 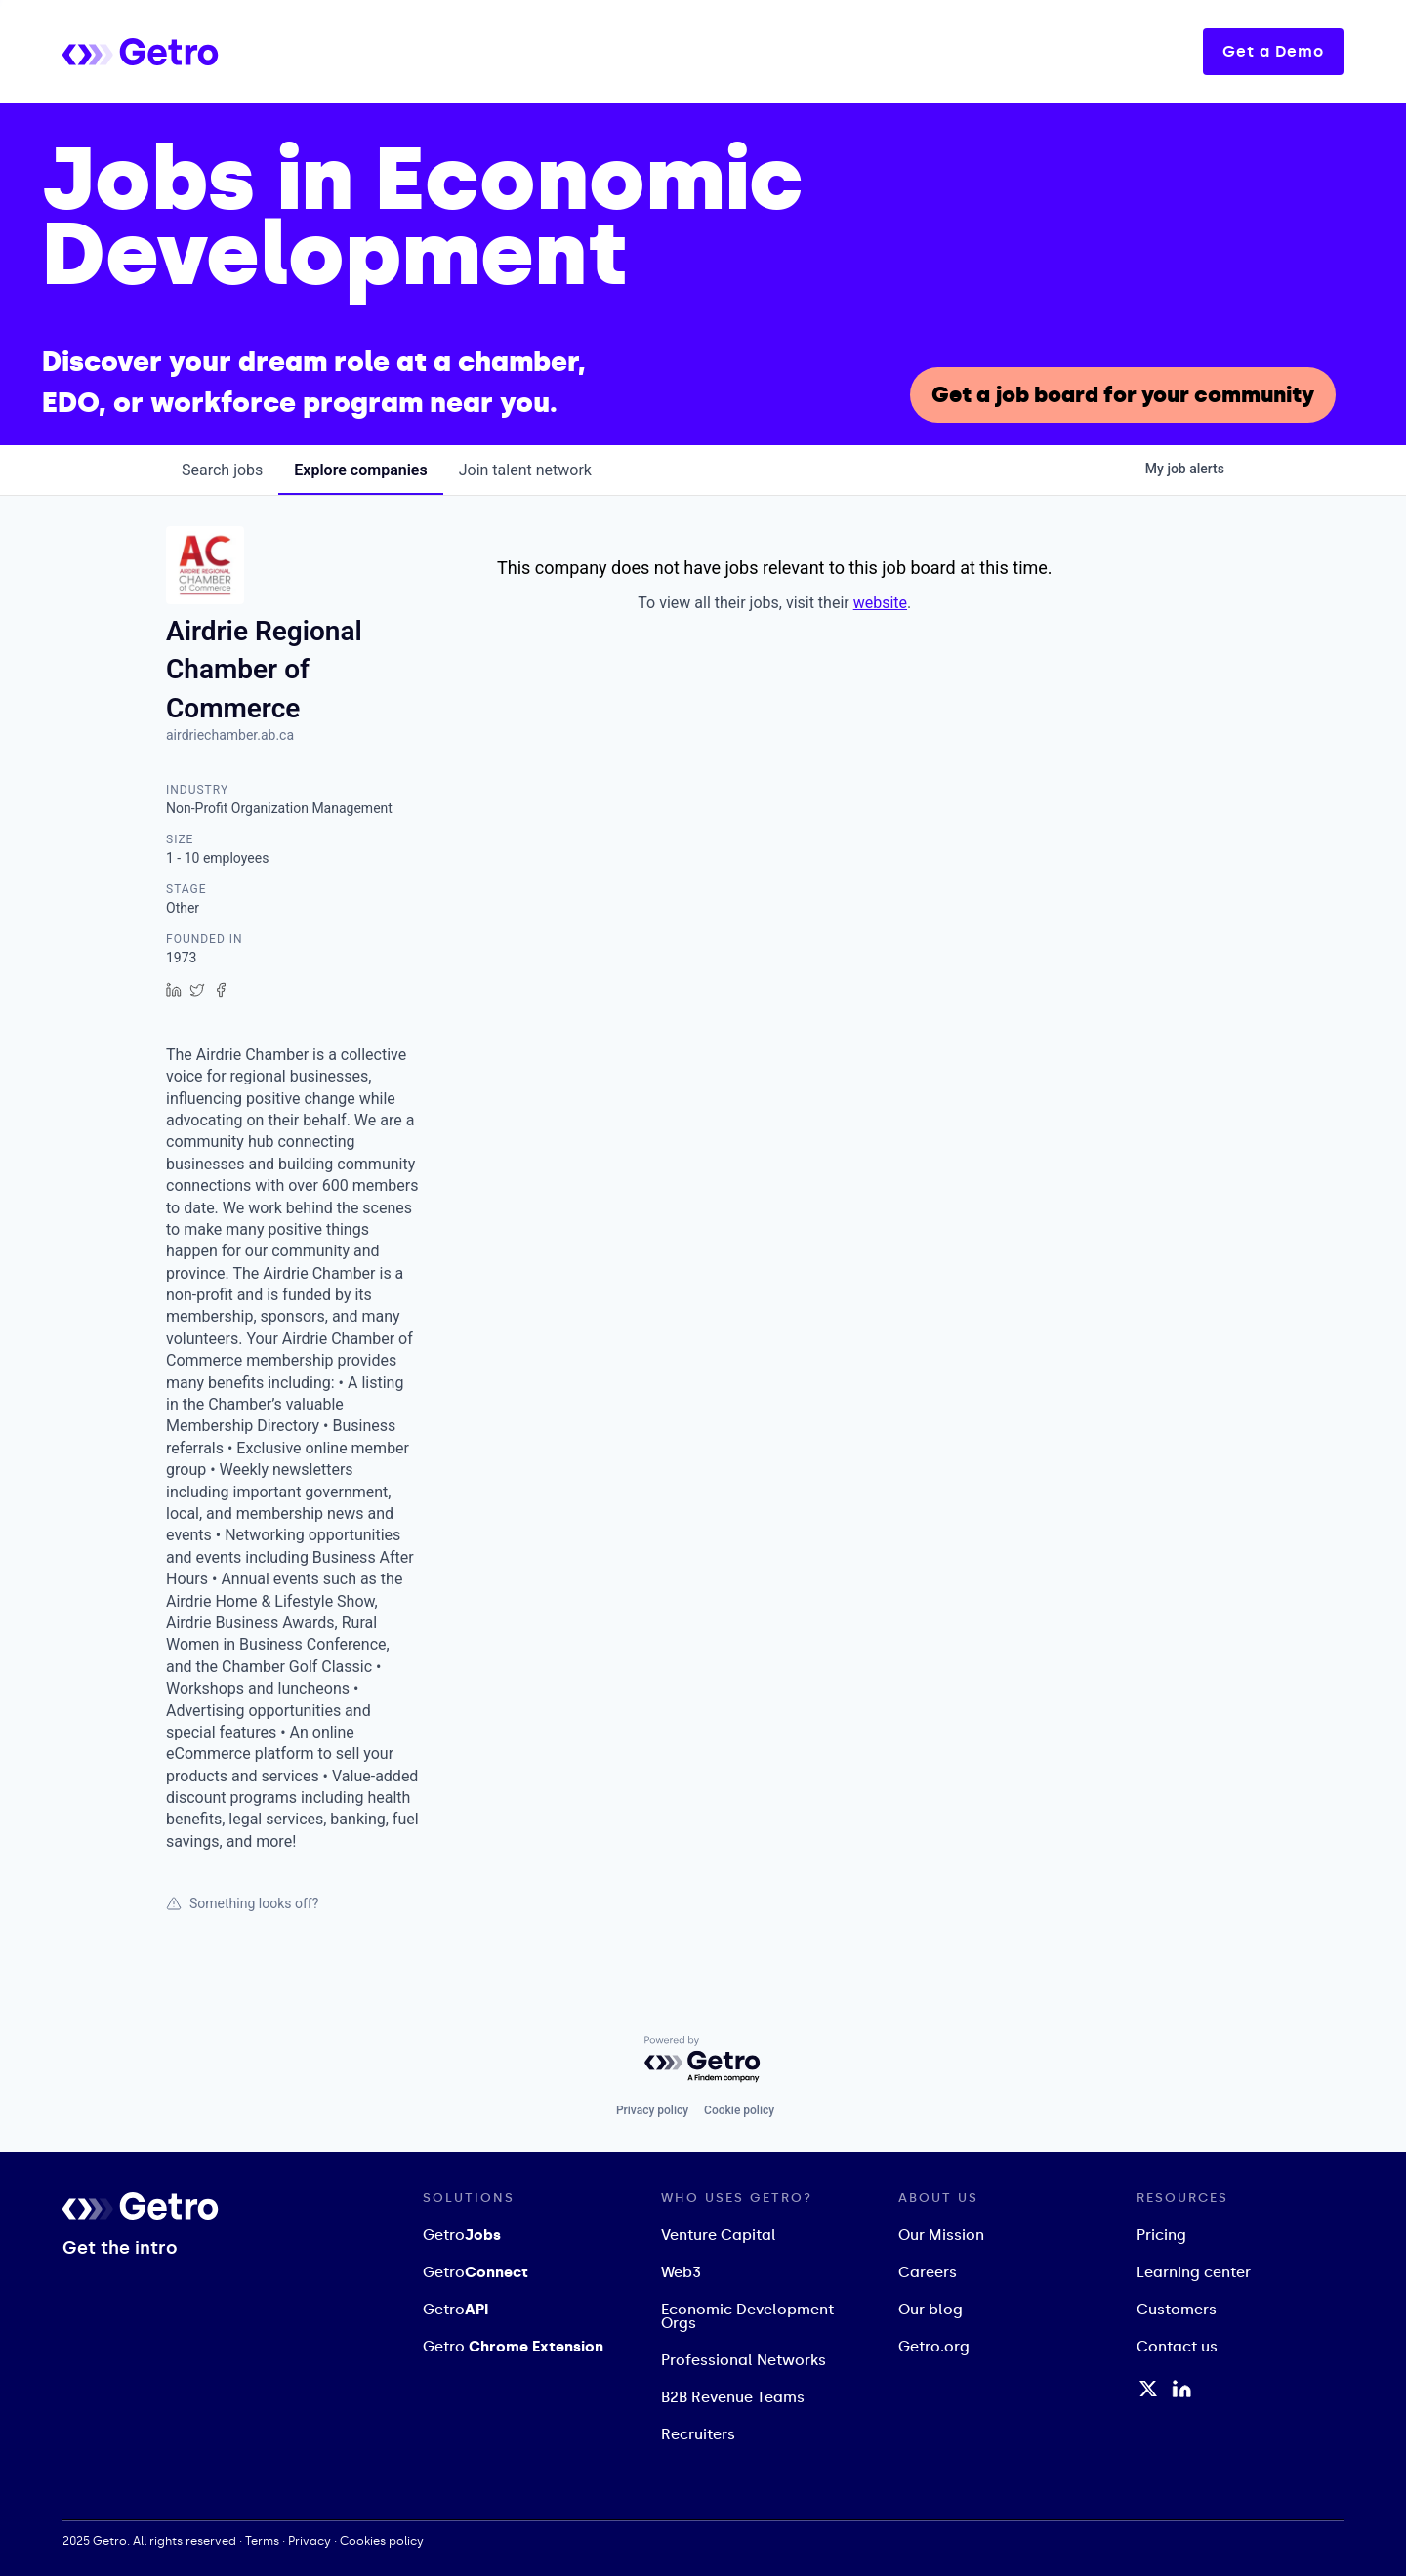 I want to click on Web3, so click(x=681, y=2272).